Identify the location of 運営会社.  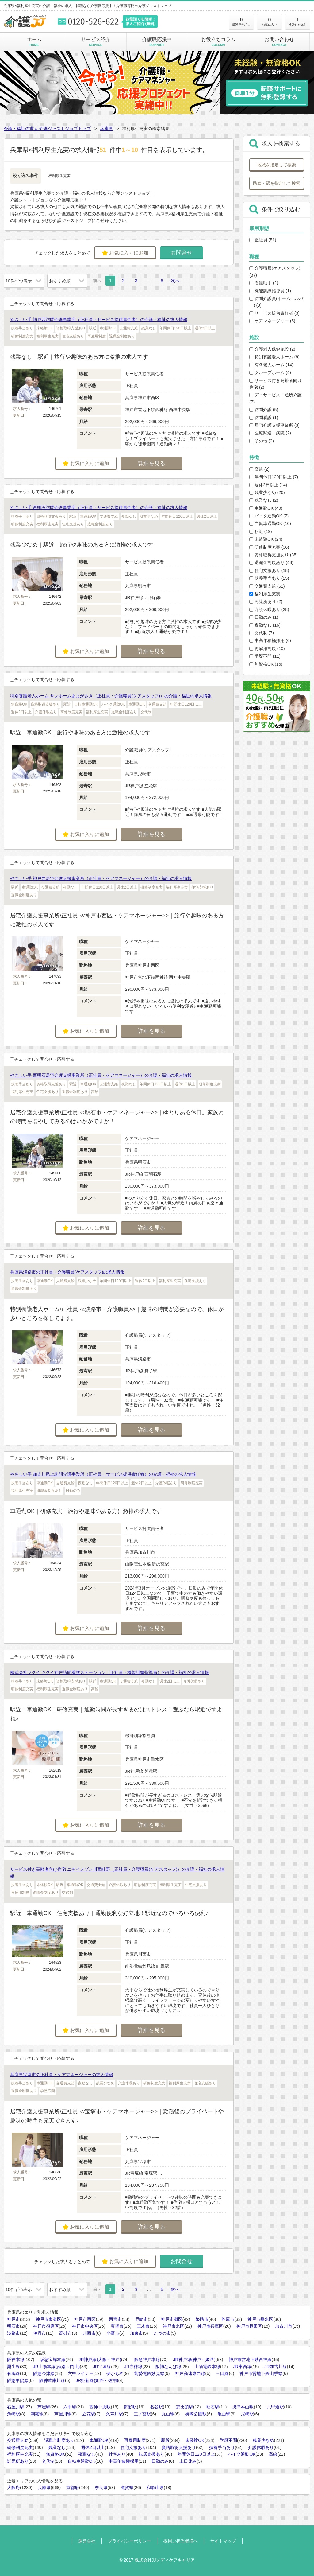
(86, 2541).